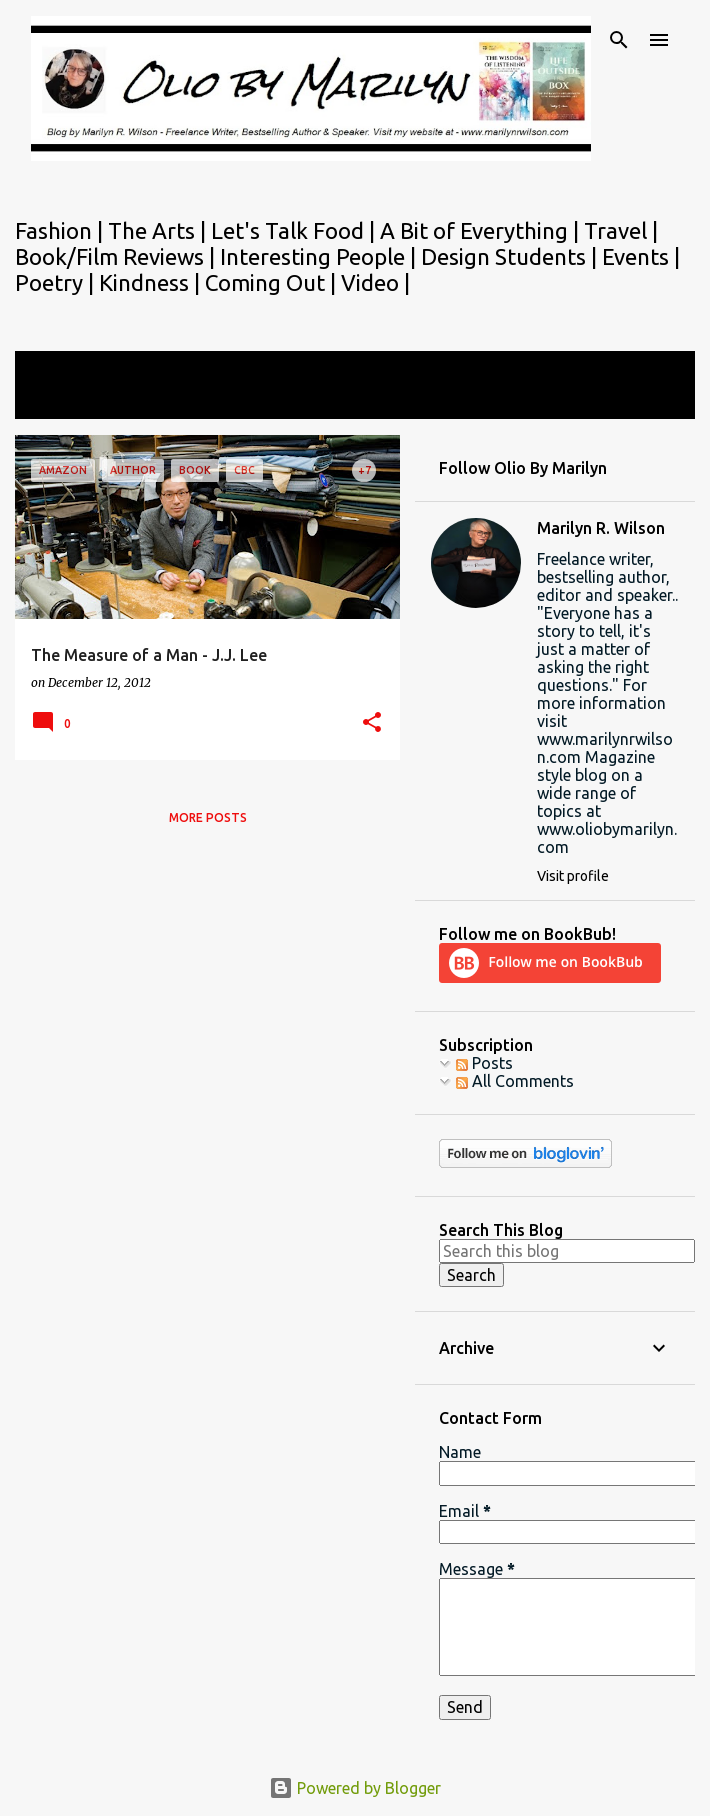 This screenshot has width=710, height=1816. I want to click on The Arts |, so click(159, 230).